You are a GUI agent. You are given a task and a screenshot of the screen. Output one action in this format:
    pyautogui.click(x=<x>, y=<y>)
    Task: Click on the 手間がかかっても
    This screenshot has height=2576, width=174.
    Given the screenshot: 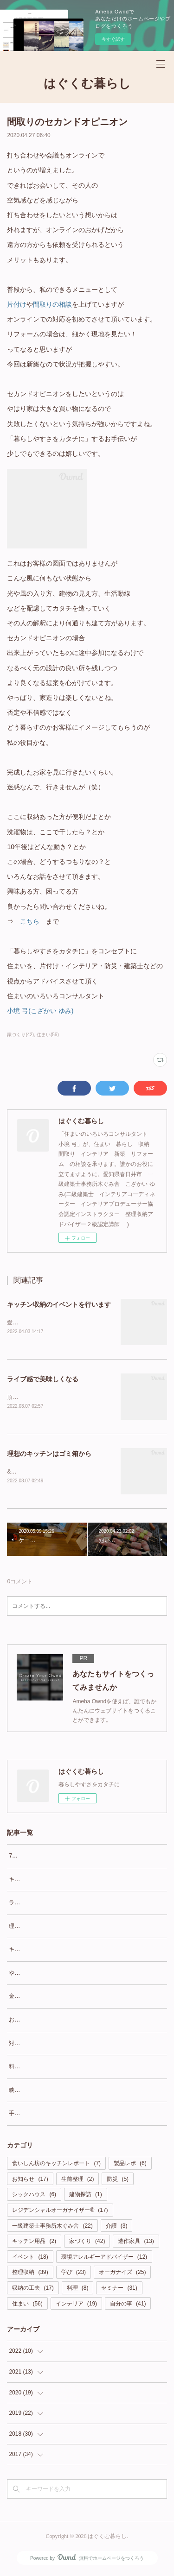 What is the action you would take?
    pyautogui.click(x=31, y=2115)
    